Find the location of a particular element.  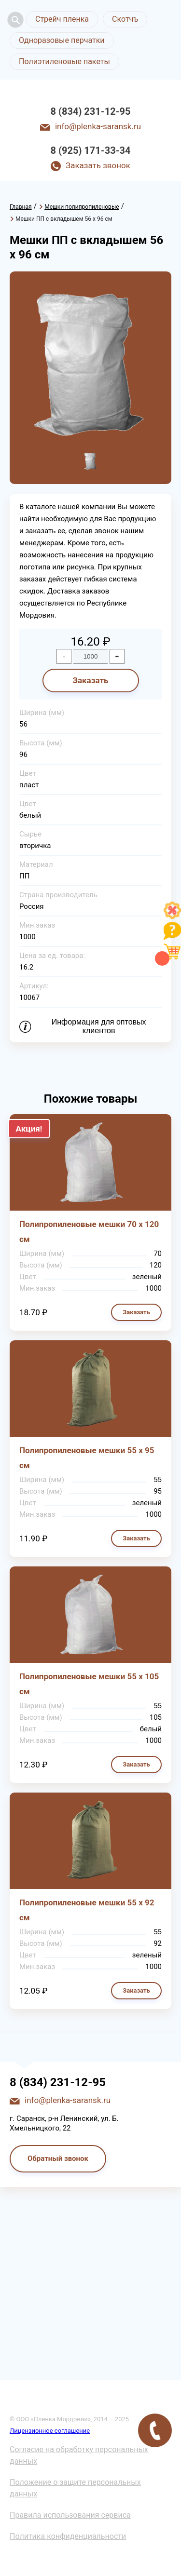

Полиэтиленовые пакеты is located at coordinates (64, 61).